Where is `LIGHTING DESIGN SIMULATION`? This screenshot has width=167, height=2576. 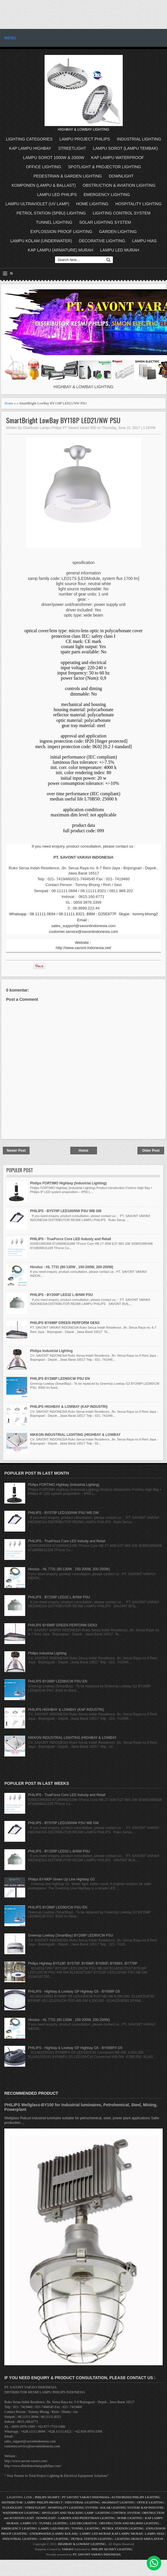 LIGHTING DESIGN SIMULATION is located at coordinates (139, 2538).